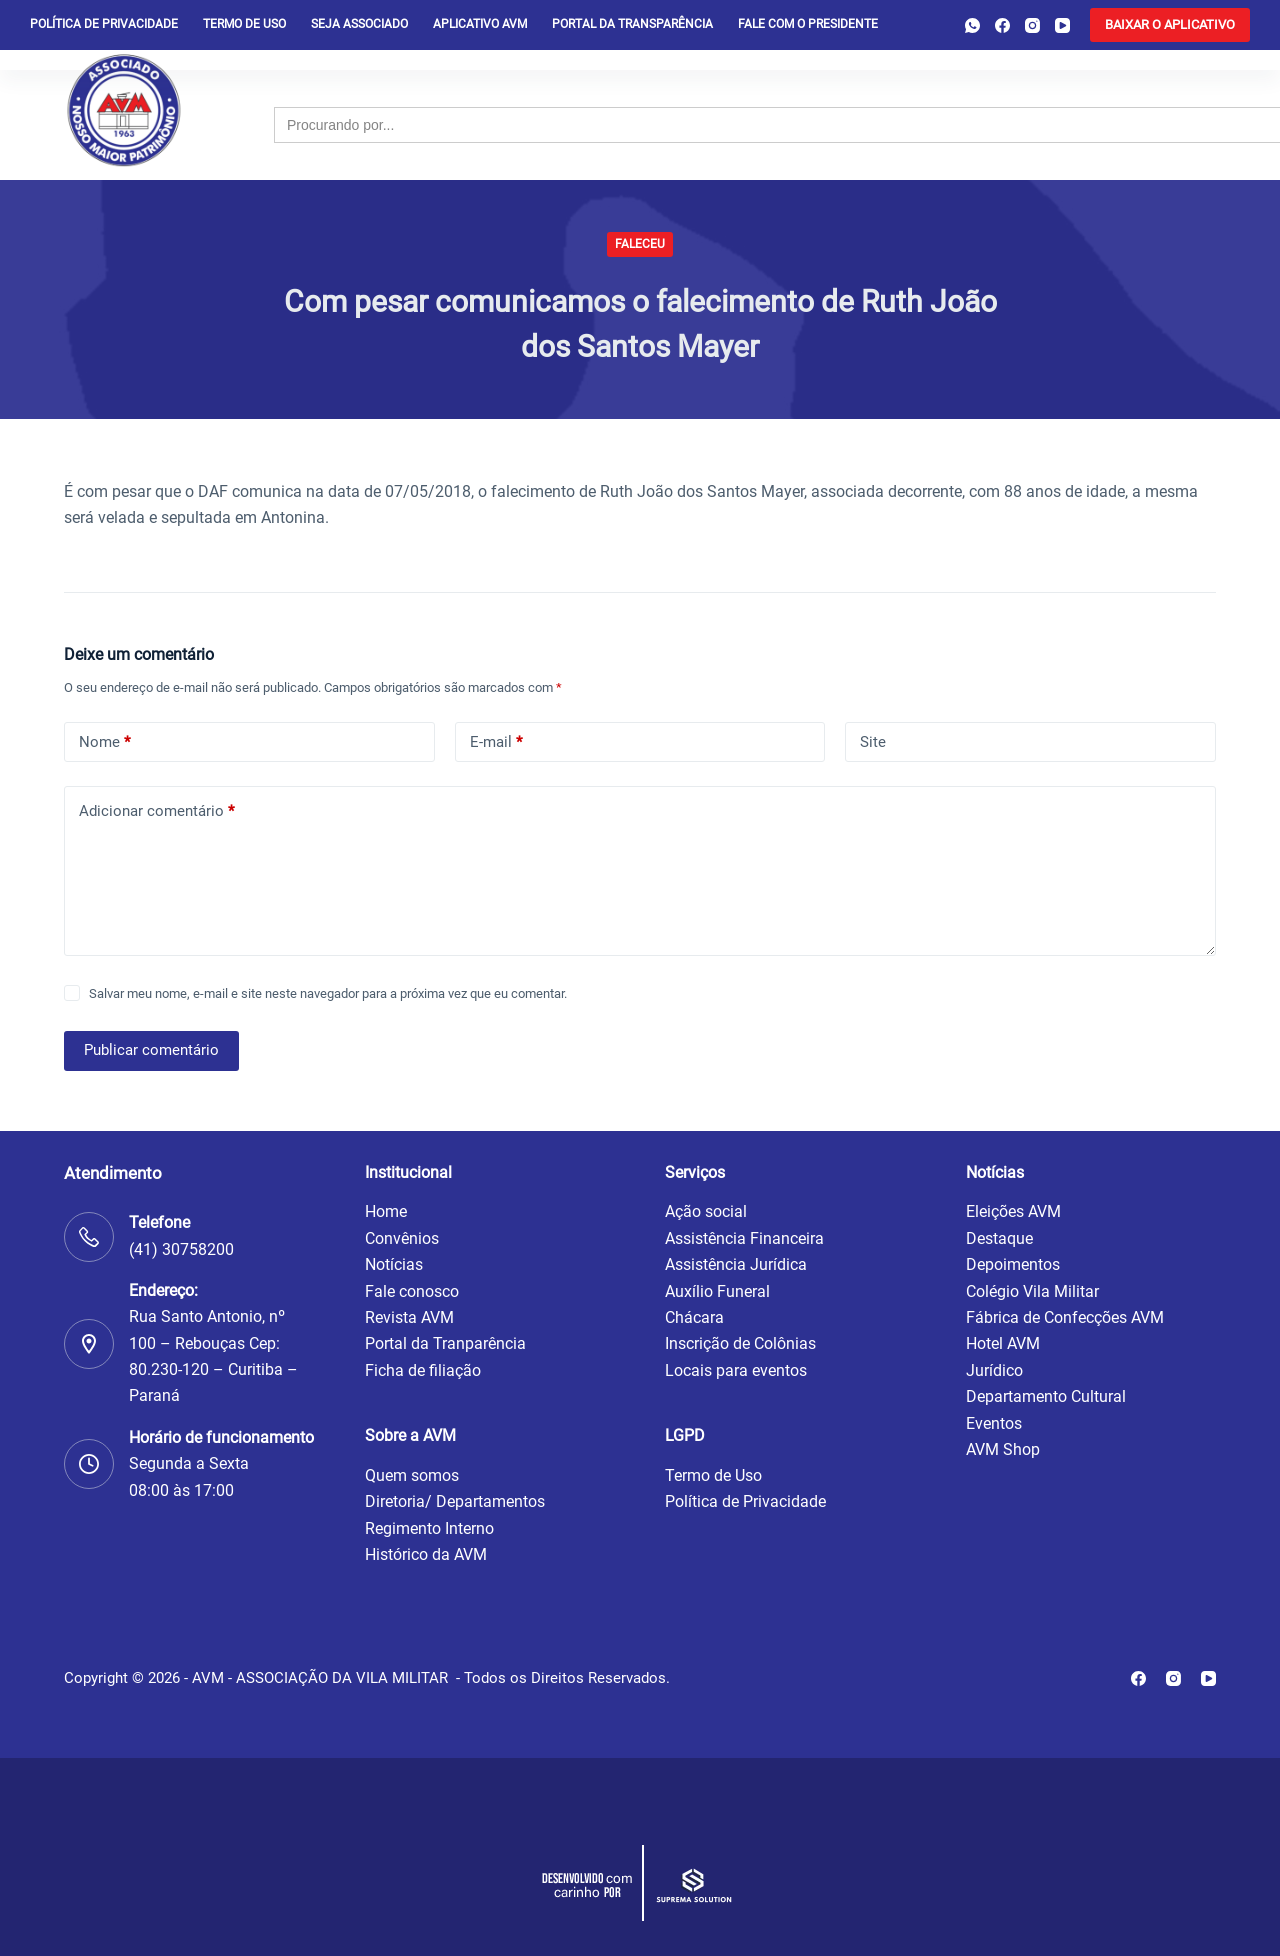 The height and width of the screenshot is (1956, 1280). Describe the element at coordinates (1170, 25) in the screenshot. I see `[<b>BAIXAR O APLICATIVO</b>]` at that location.